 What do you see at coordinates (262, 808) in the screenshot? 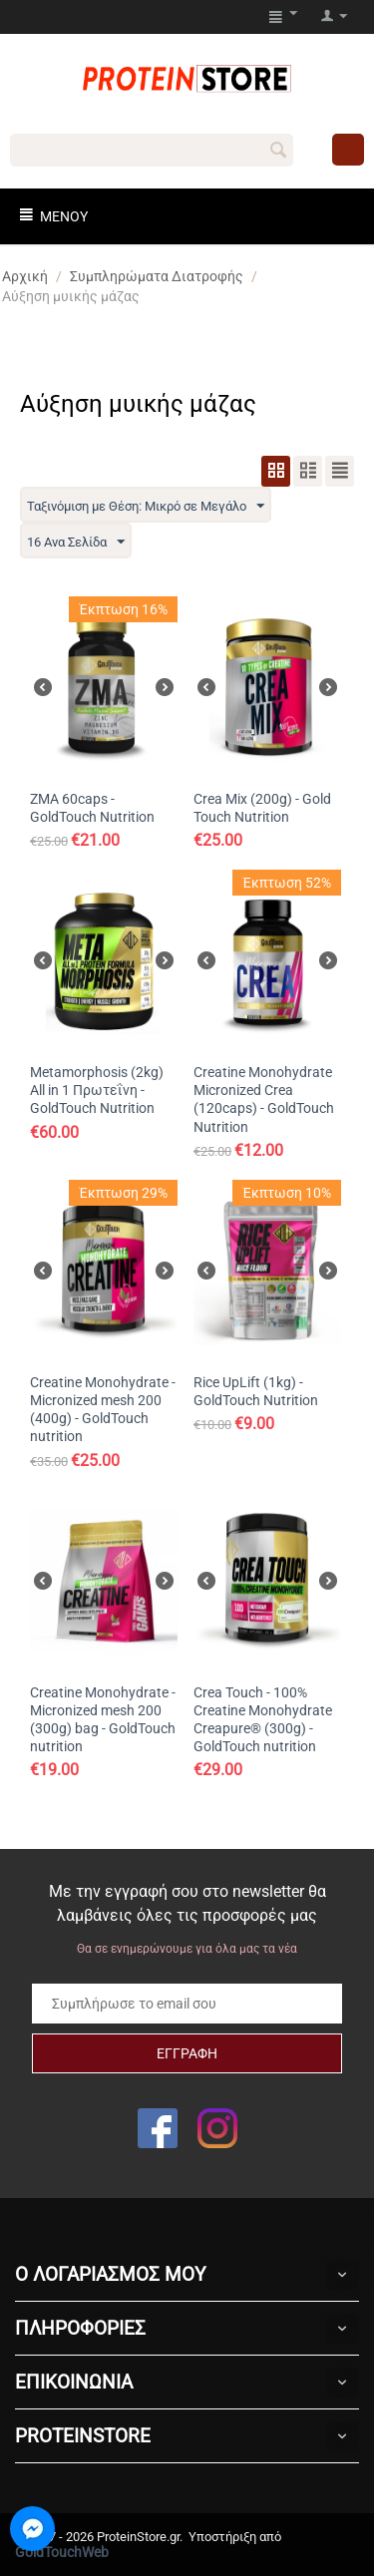
I see `Crea Mix (200g) - Gold Touch Nutrition` at bounding box center [262, 808].